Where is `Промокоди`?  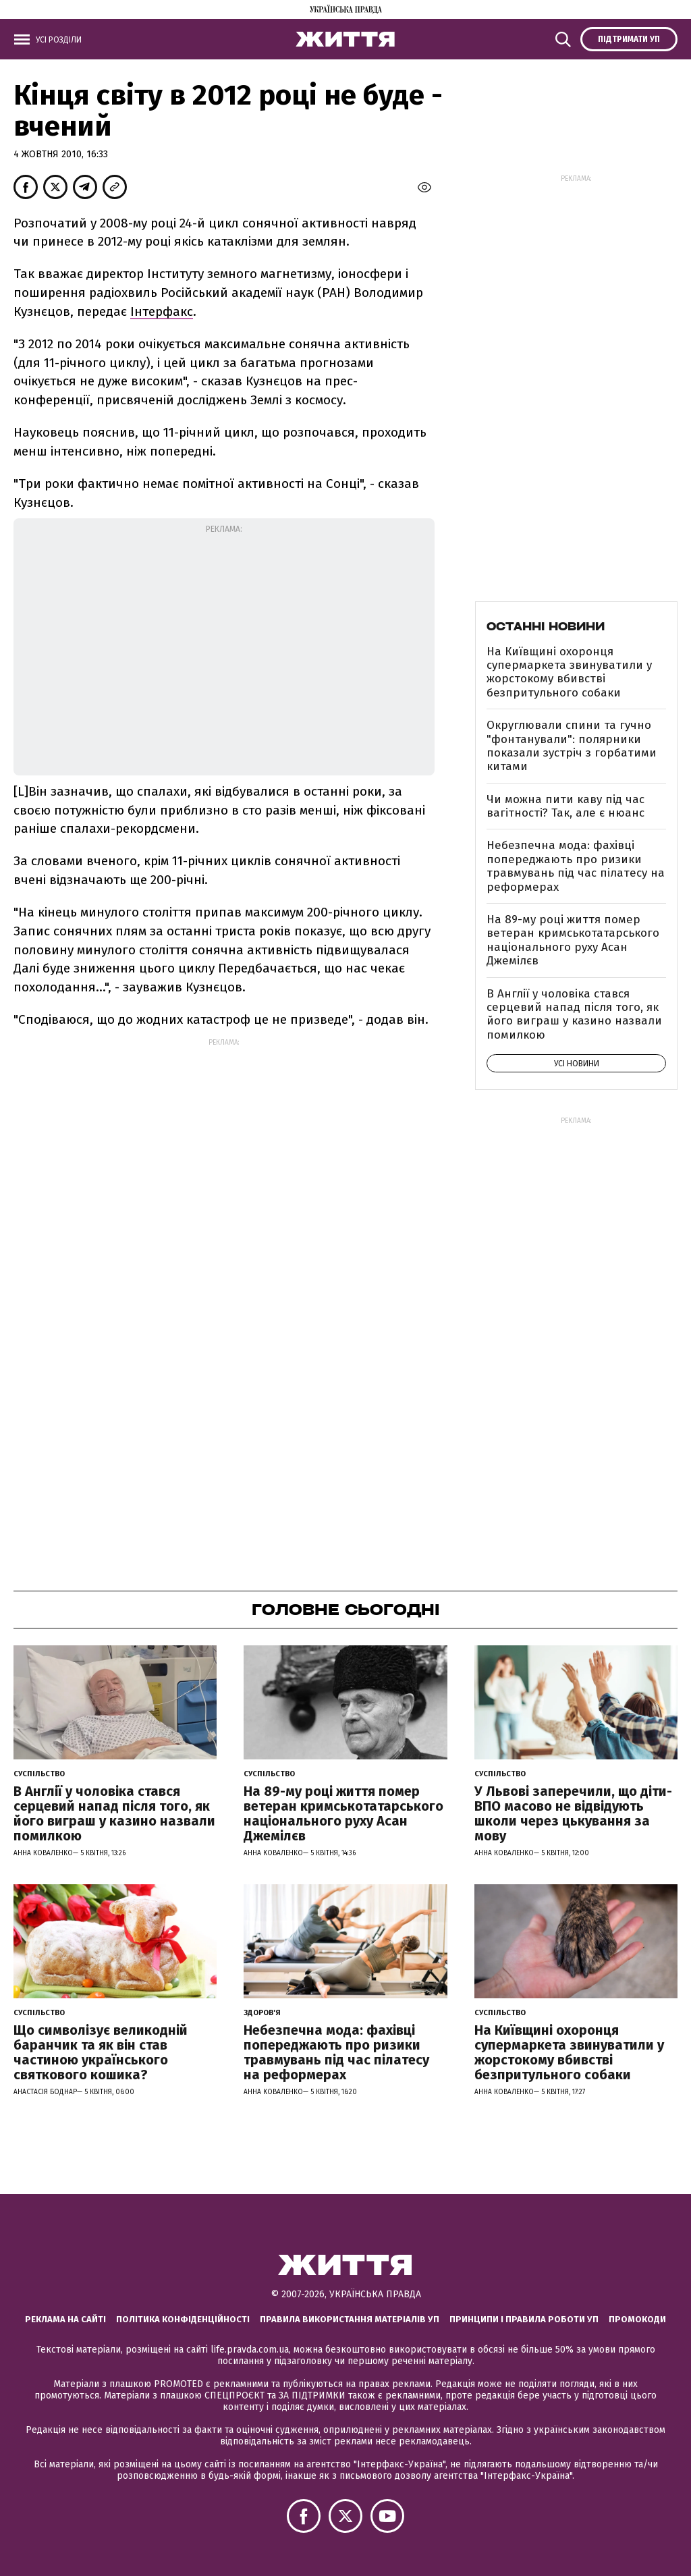
Промокоди is located at coordinates (637, 2319).